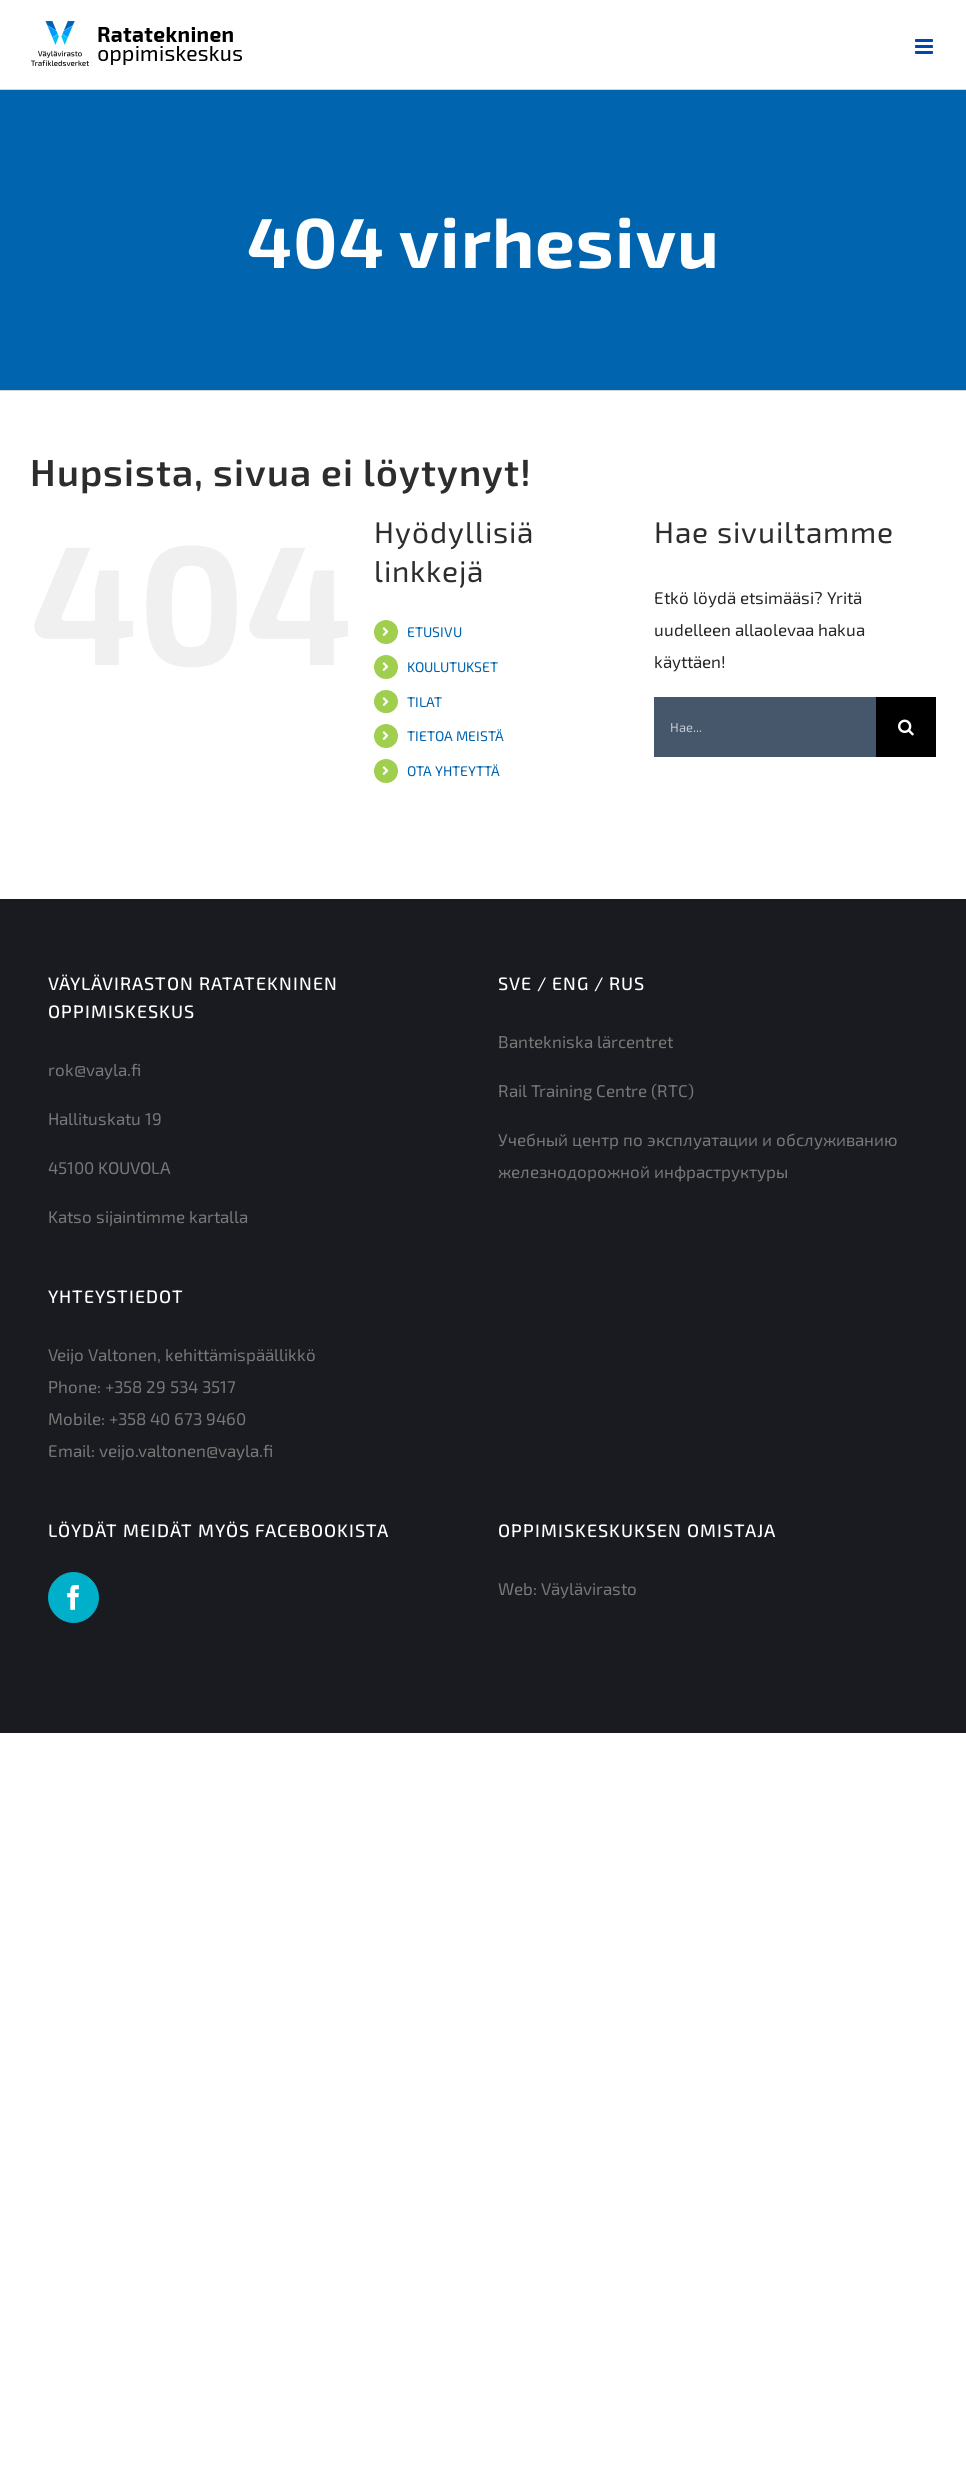 This screenshot has height=2473, width=966. What do you see at coordinates (698, 1139) in the screenshot?
I see `Учебный центр по эксплуатации и обслуживанию` at bounding box center [698, 1139].